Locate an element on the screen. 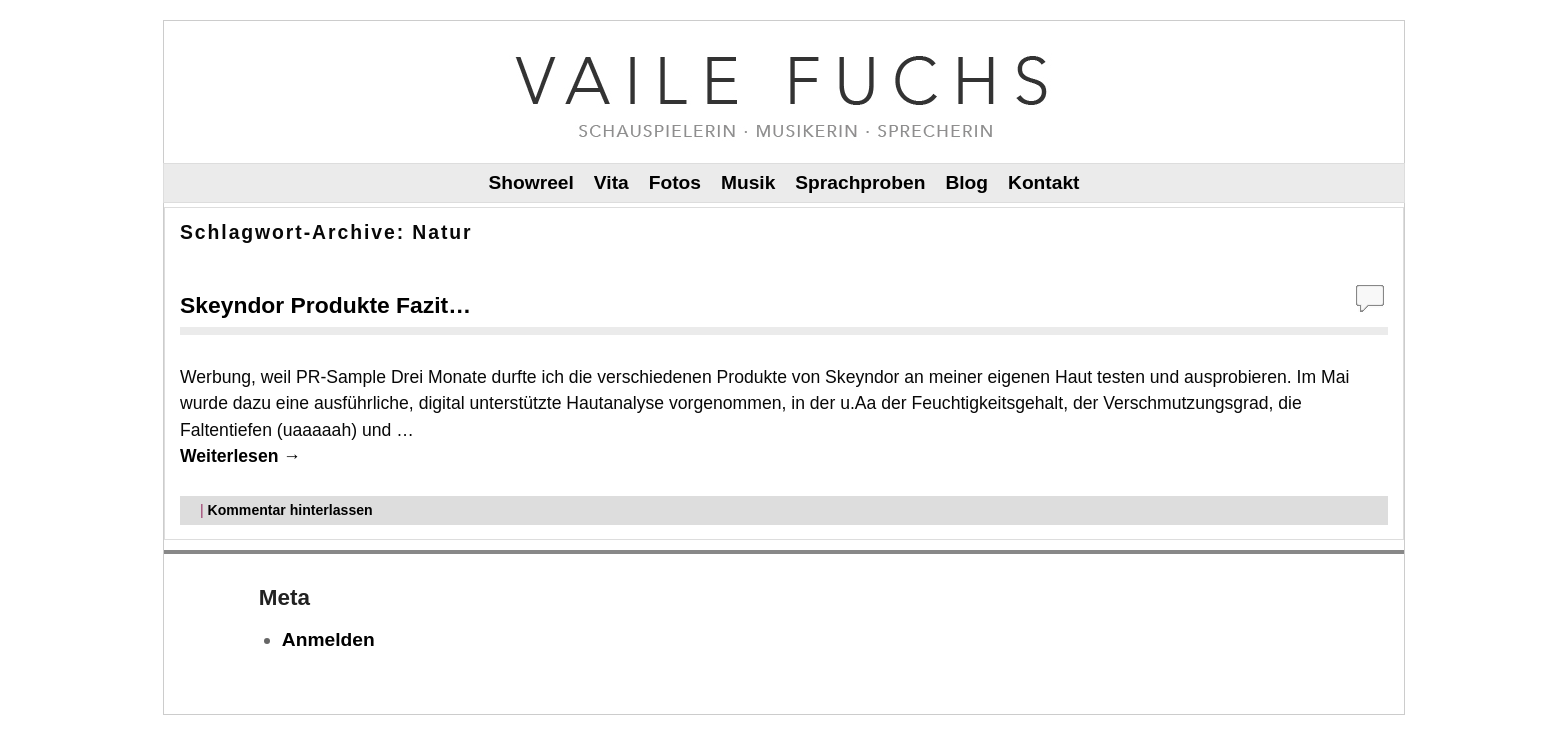  Skeyndor Produkte Fazit… is located at coordinates (325, 305).